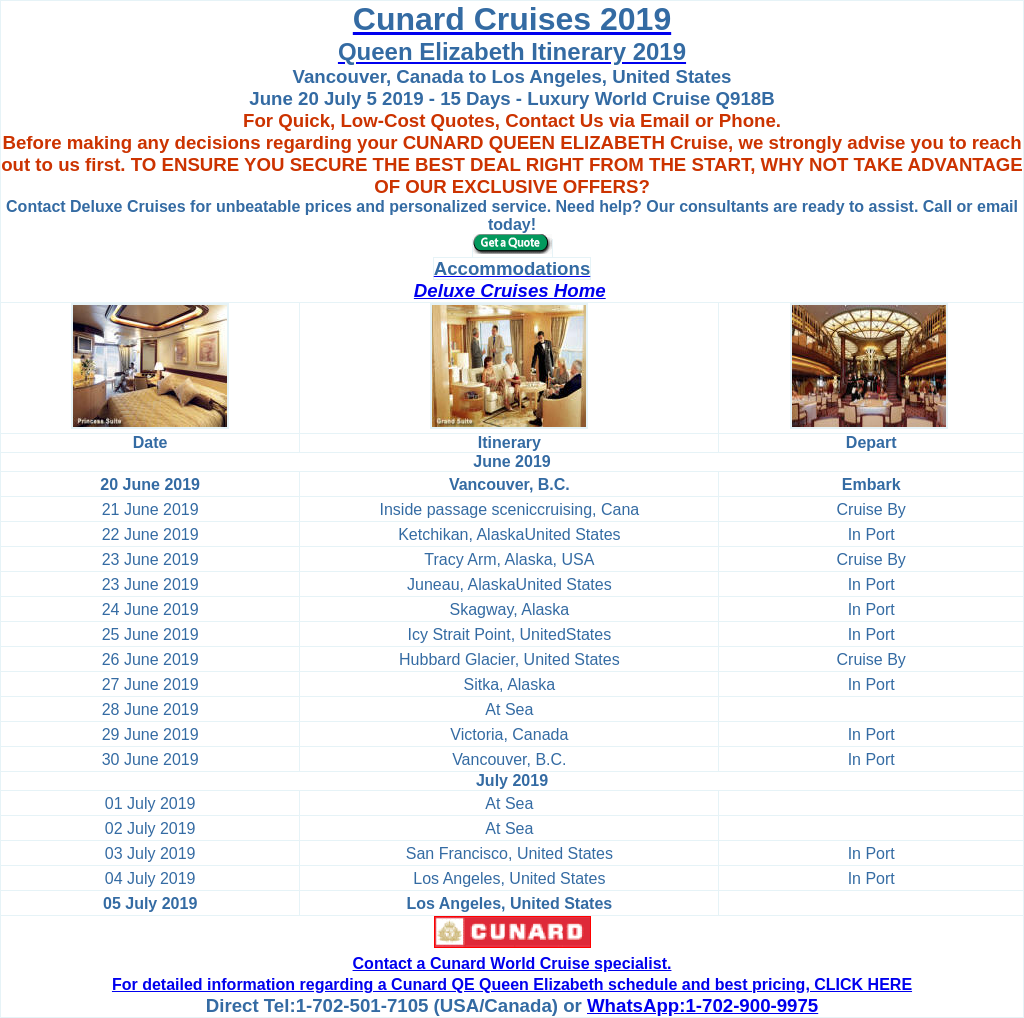  I want to click on WhatsApp:1-702-900-9975, so click(702, 1005).